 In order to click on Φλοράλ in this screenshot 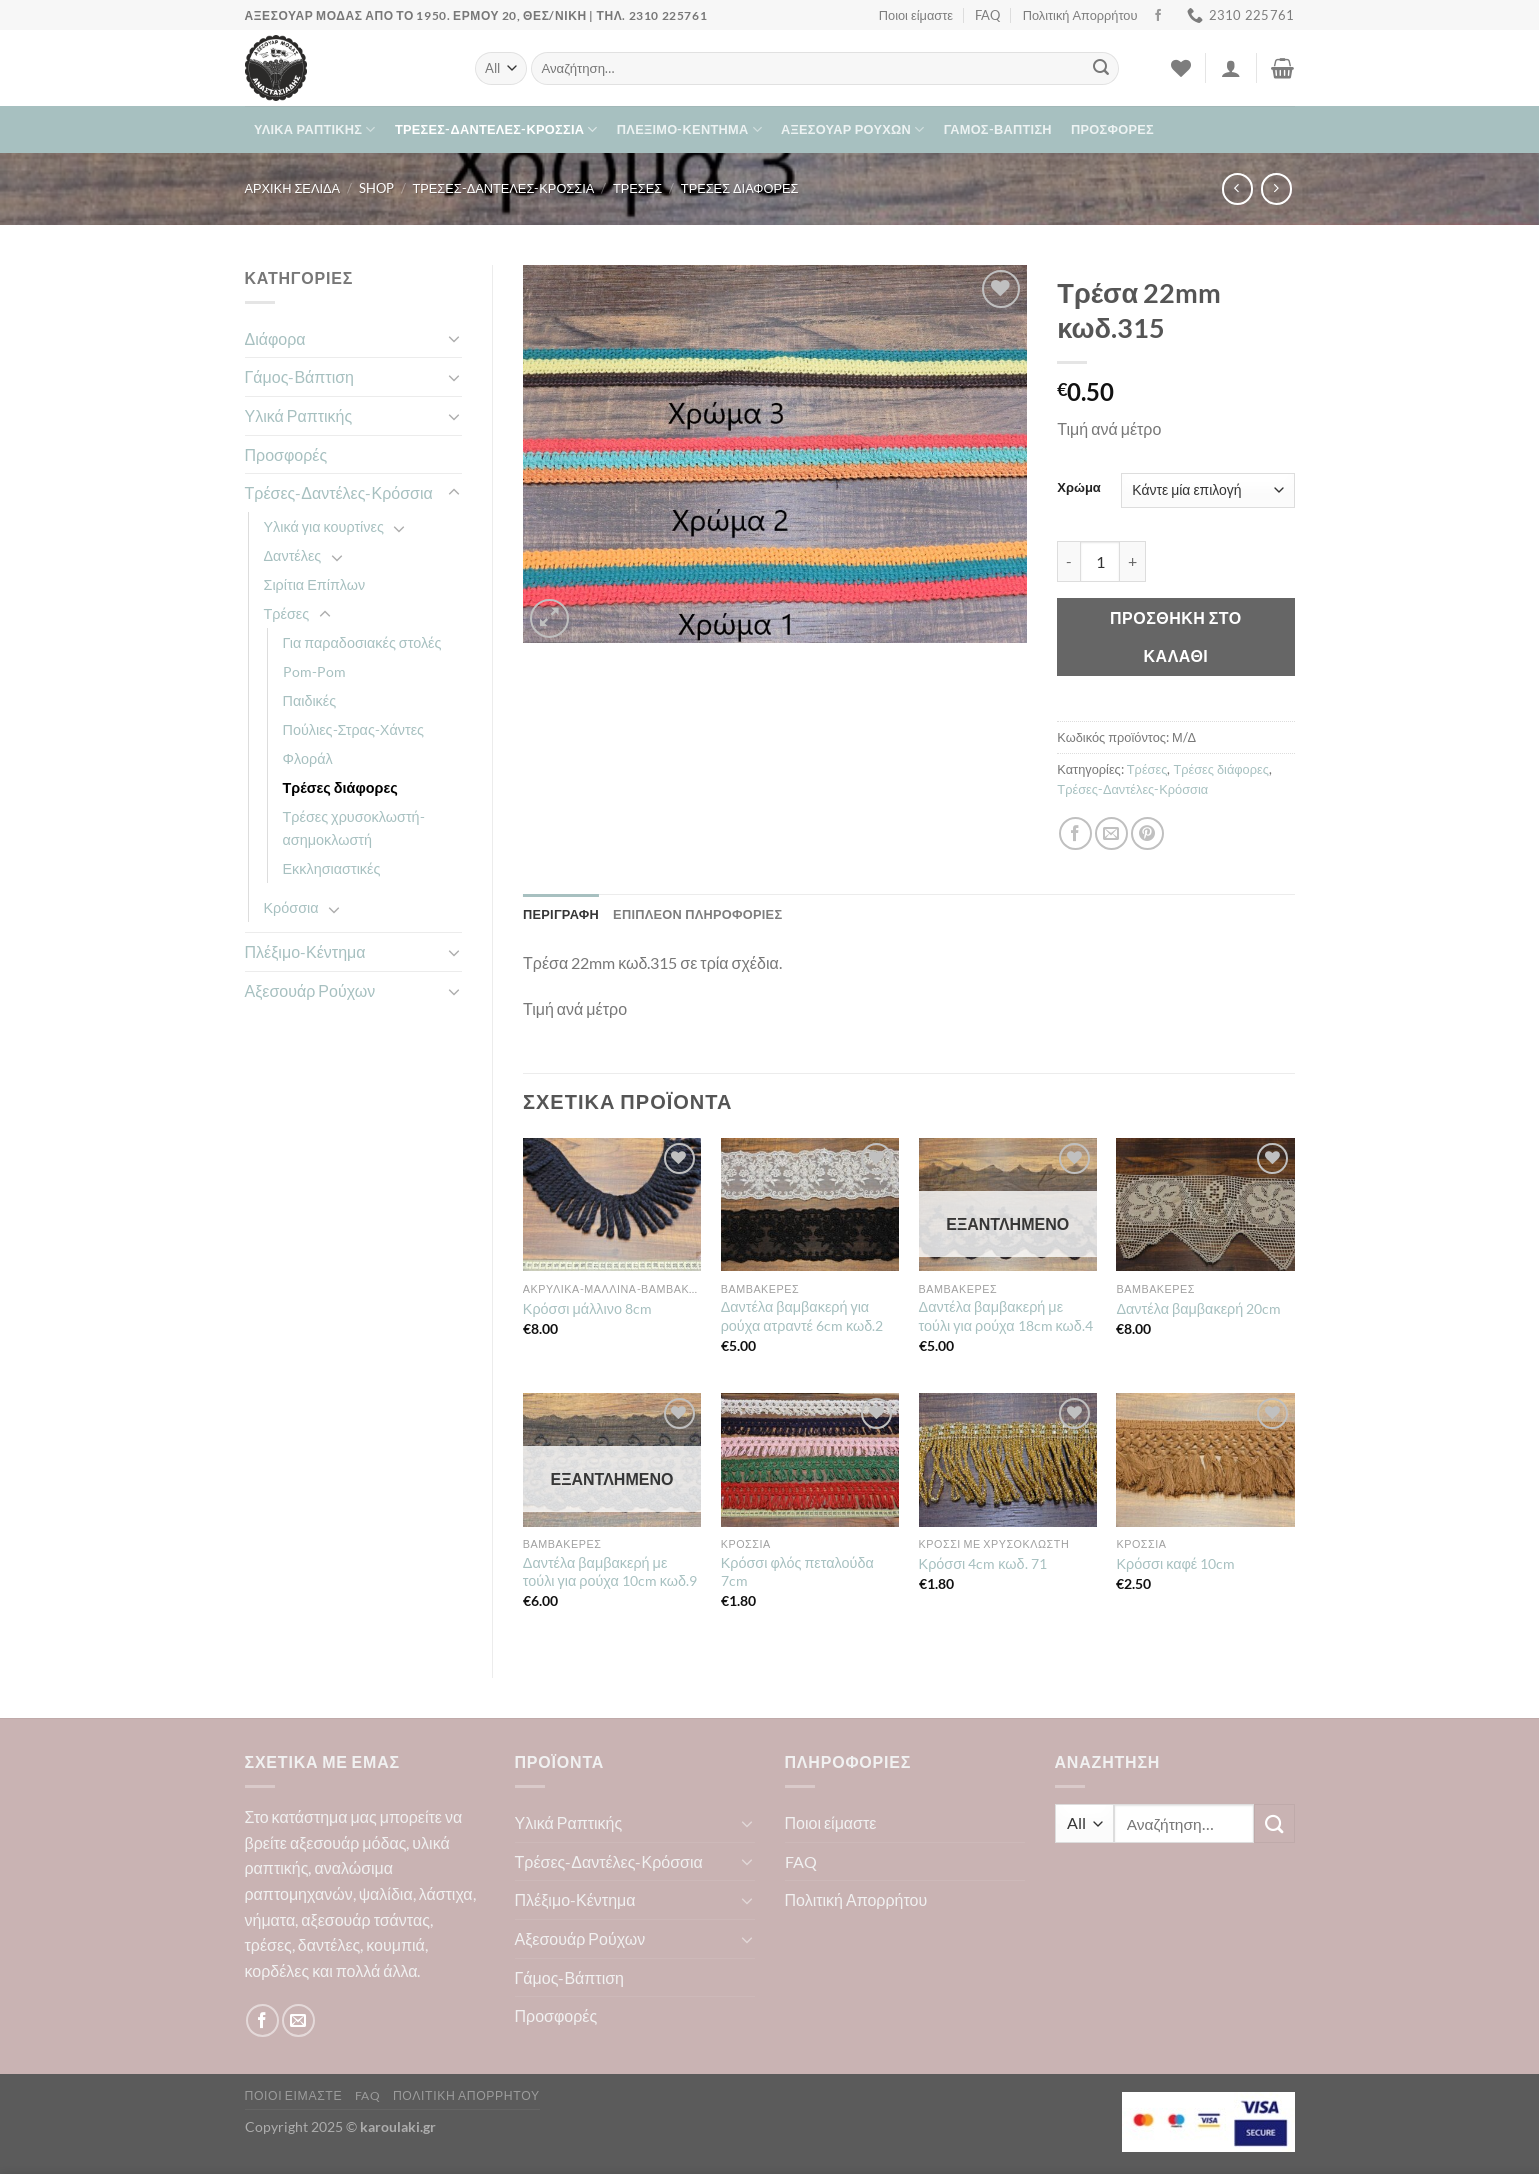, I will do `click(308, 758)`.